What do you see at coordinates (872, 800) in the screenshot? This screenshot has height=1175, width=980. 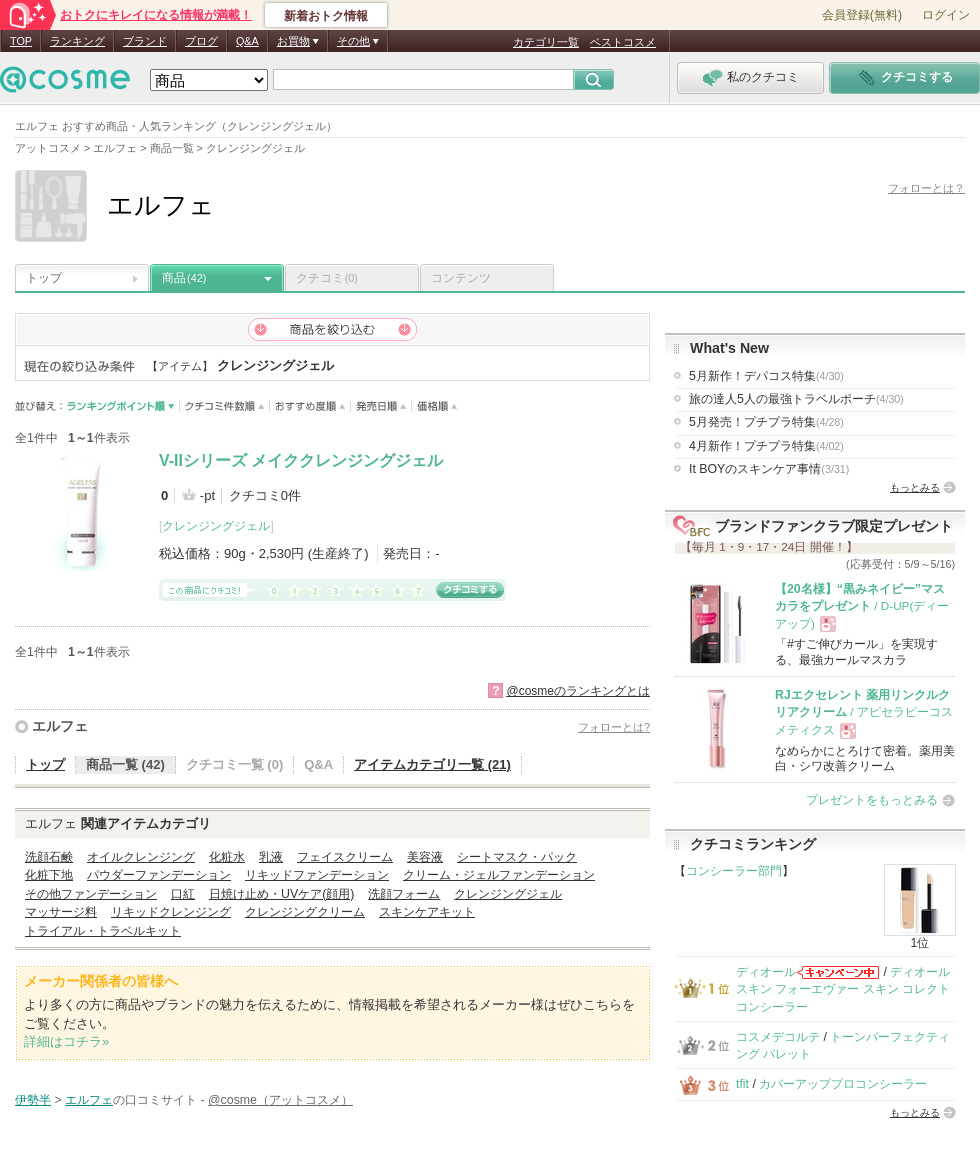 I see `プレゼントをもっとみる` at bounding box center [872, 800].